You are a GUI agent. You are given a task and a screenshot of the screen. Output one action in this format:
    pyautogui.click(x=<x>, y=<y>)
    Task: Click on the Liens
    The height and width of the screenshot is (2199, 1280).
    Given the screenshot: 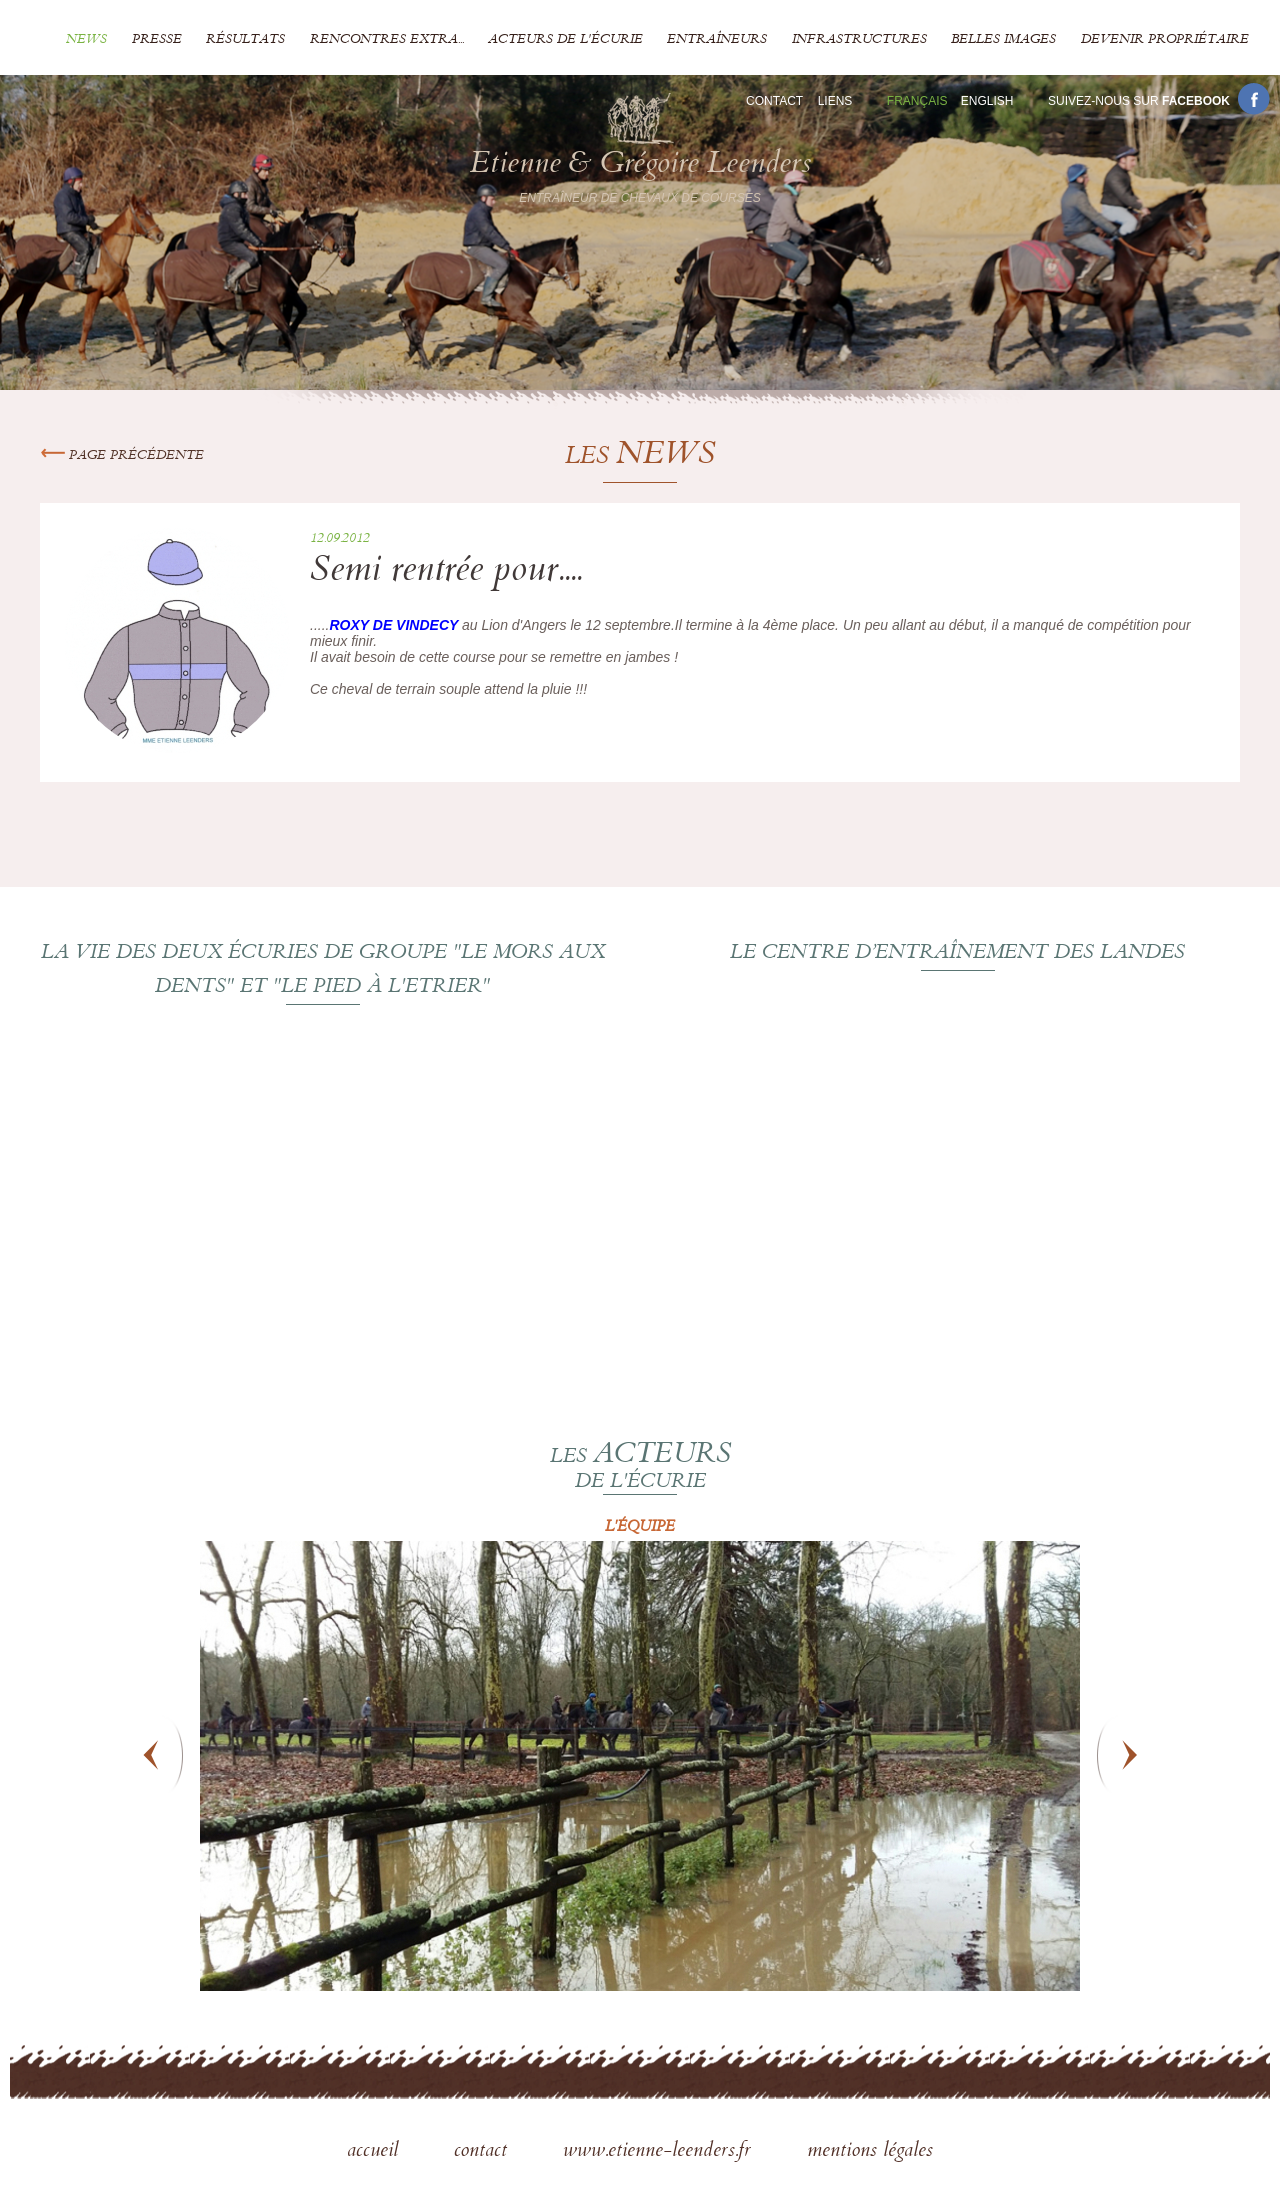 What is the action you would take?
    pyautogui.click(x=835, y=101)
    